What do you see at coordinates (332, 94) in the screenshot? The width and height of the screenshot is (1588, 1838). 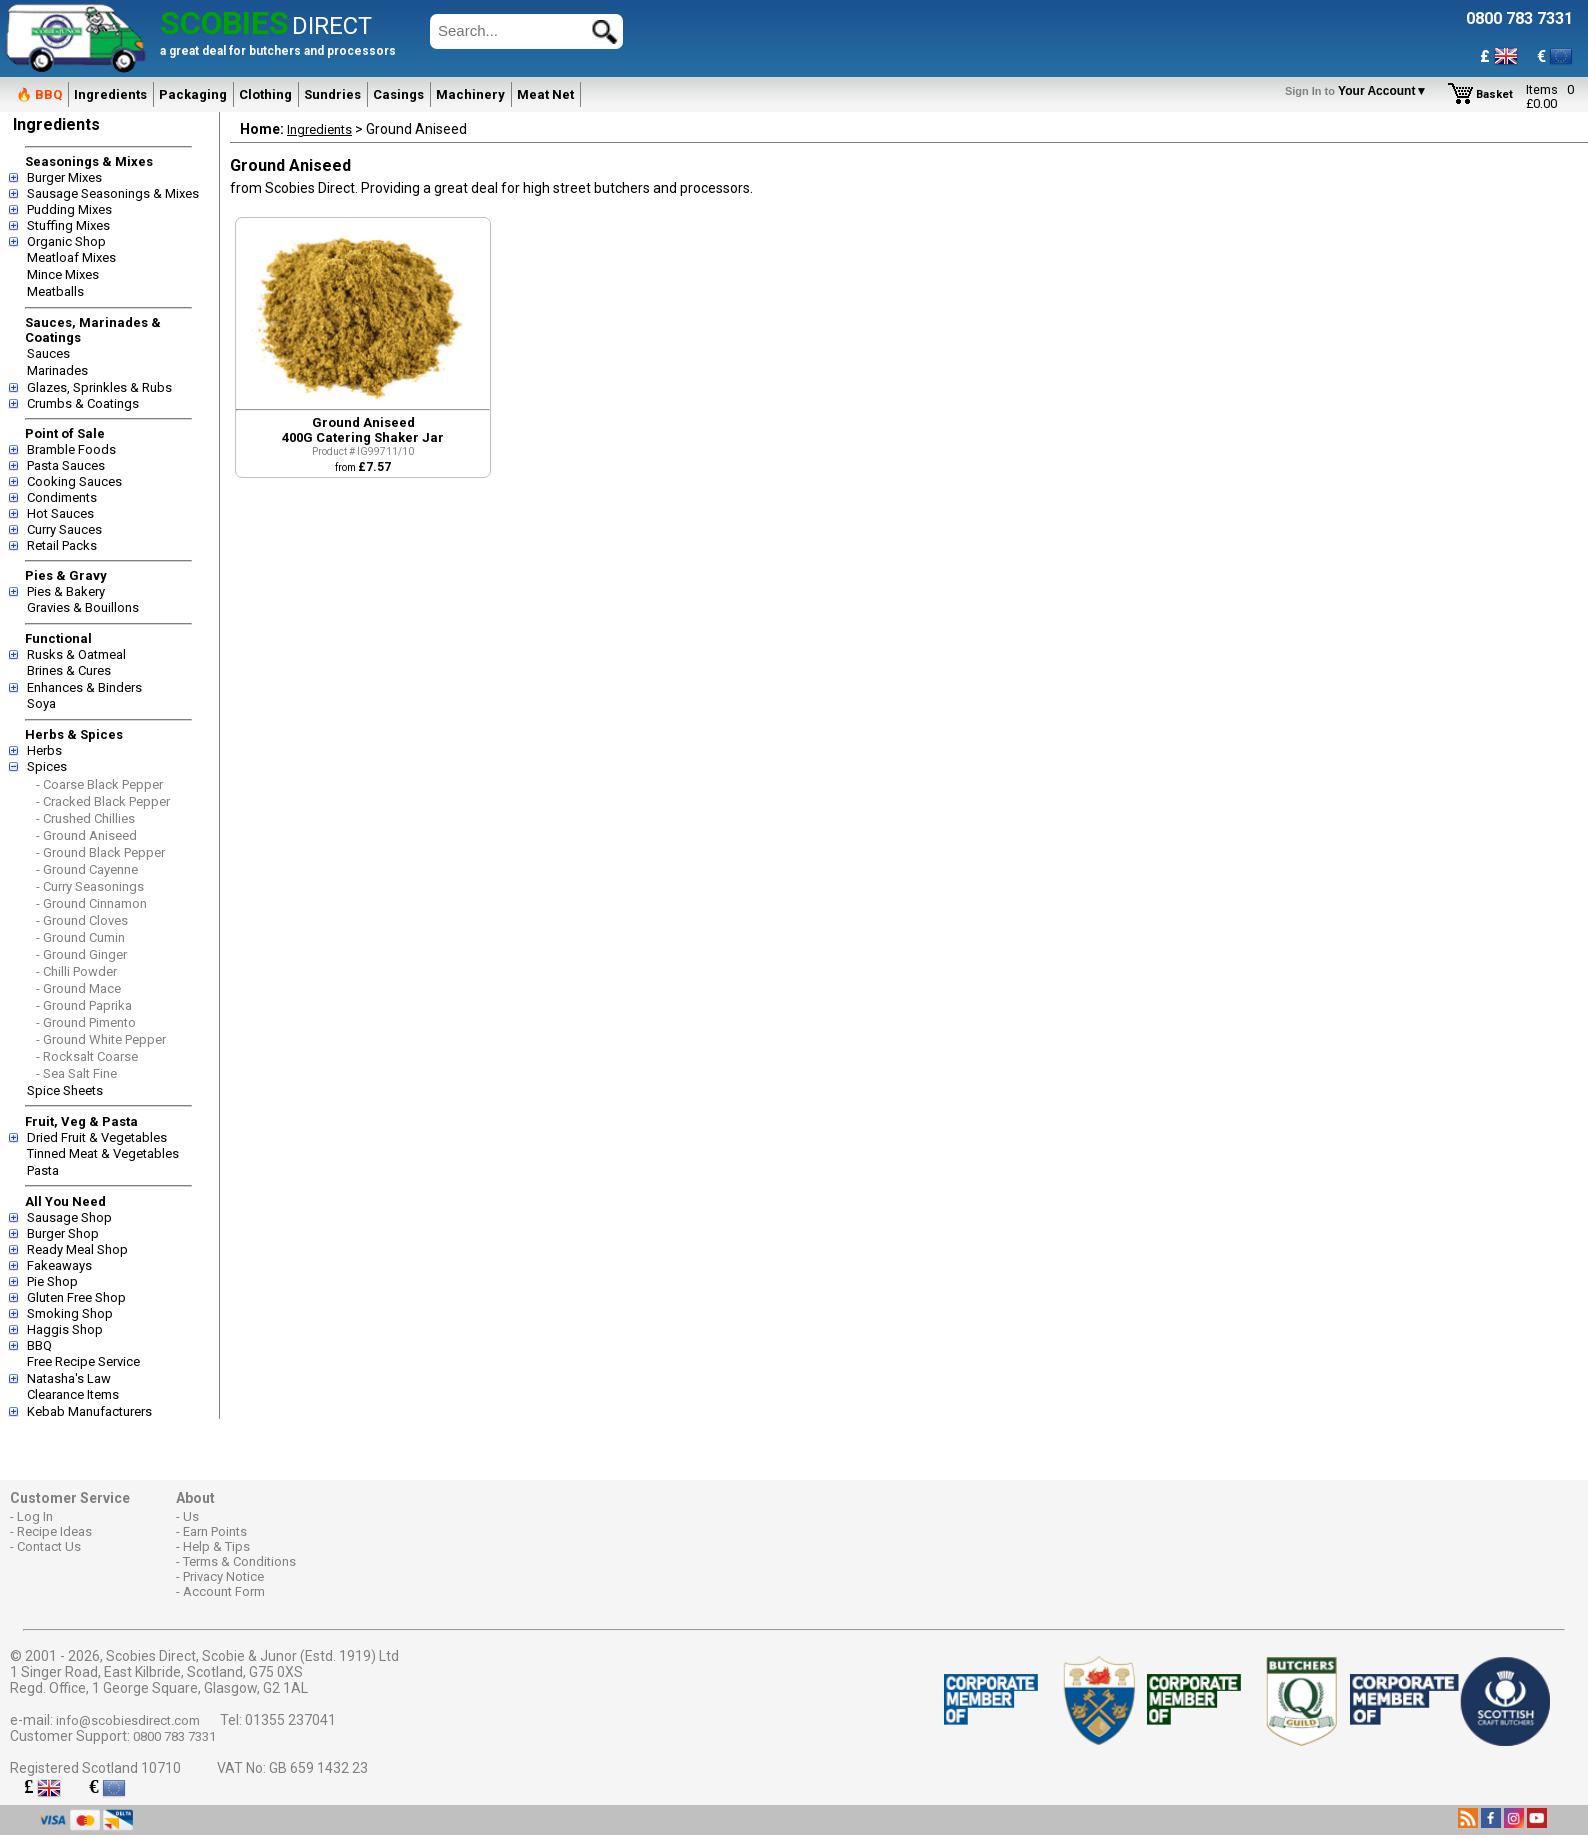 I see `Sundries` at bounding box center [332, 94].